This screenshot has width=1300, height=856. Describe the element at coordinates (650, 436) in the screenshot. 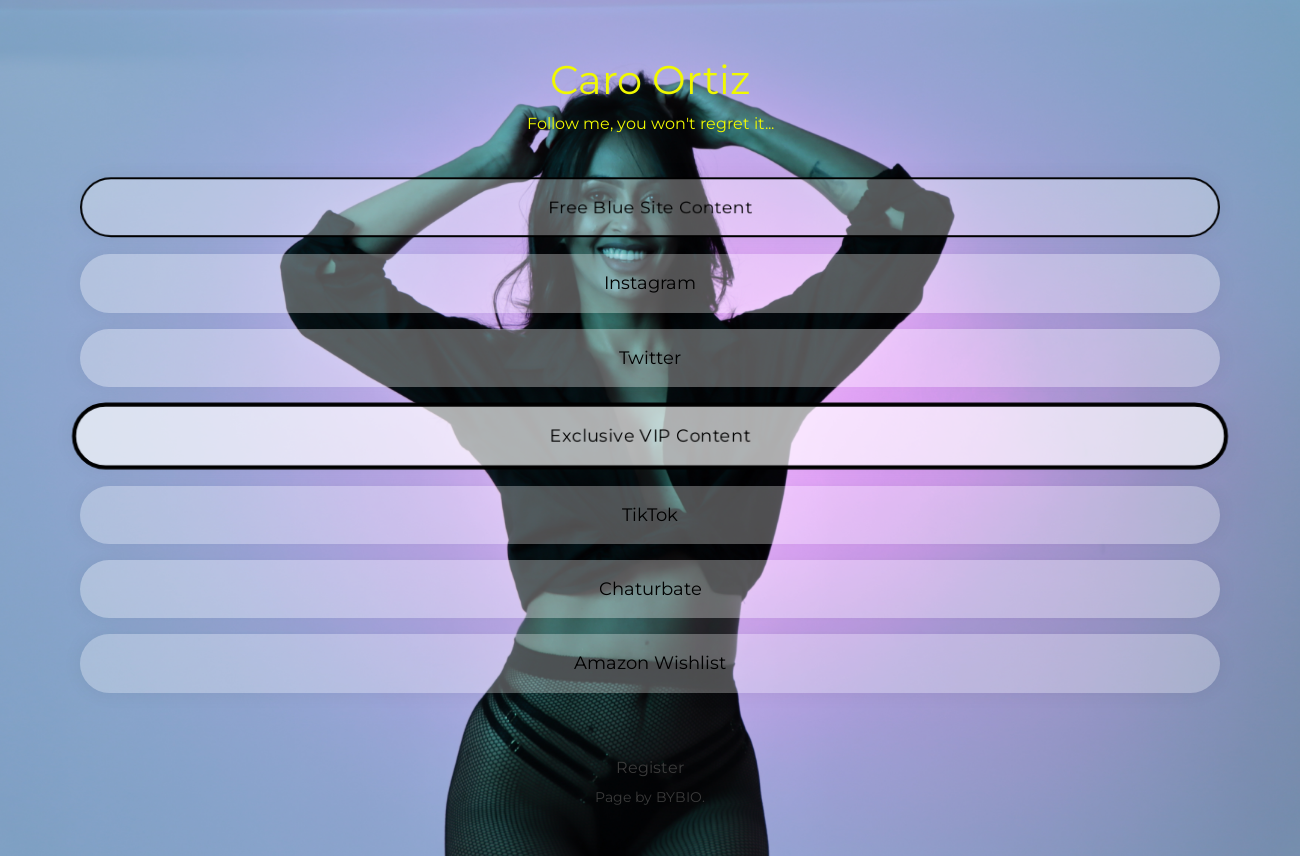

I see `Exclusive VIP Content` at that location.